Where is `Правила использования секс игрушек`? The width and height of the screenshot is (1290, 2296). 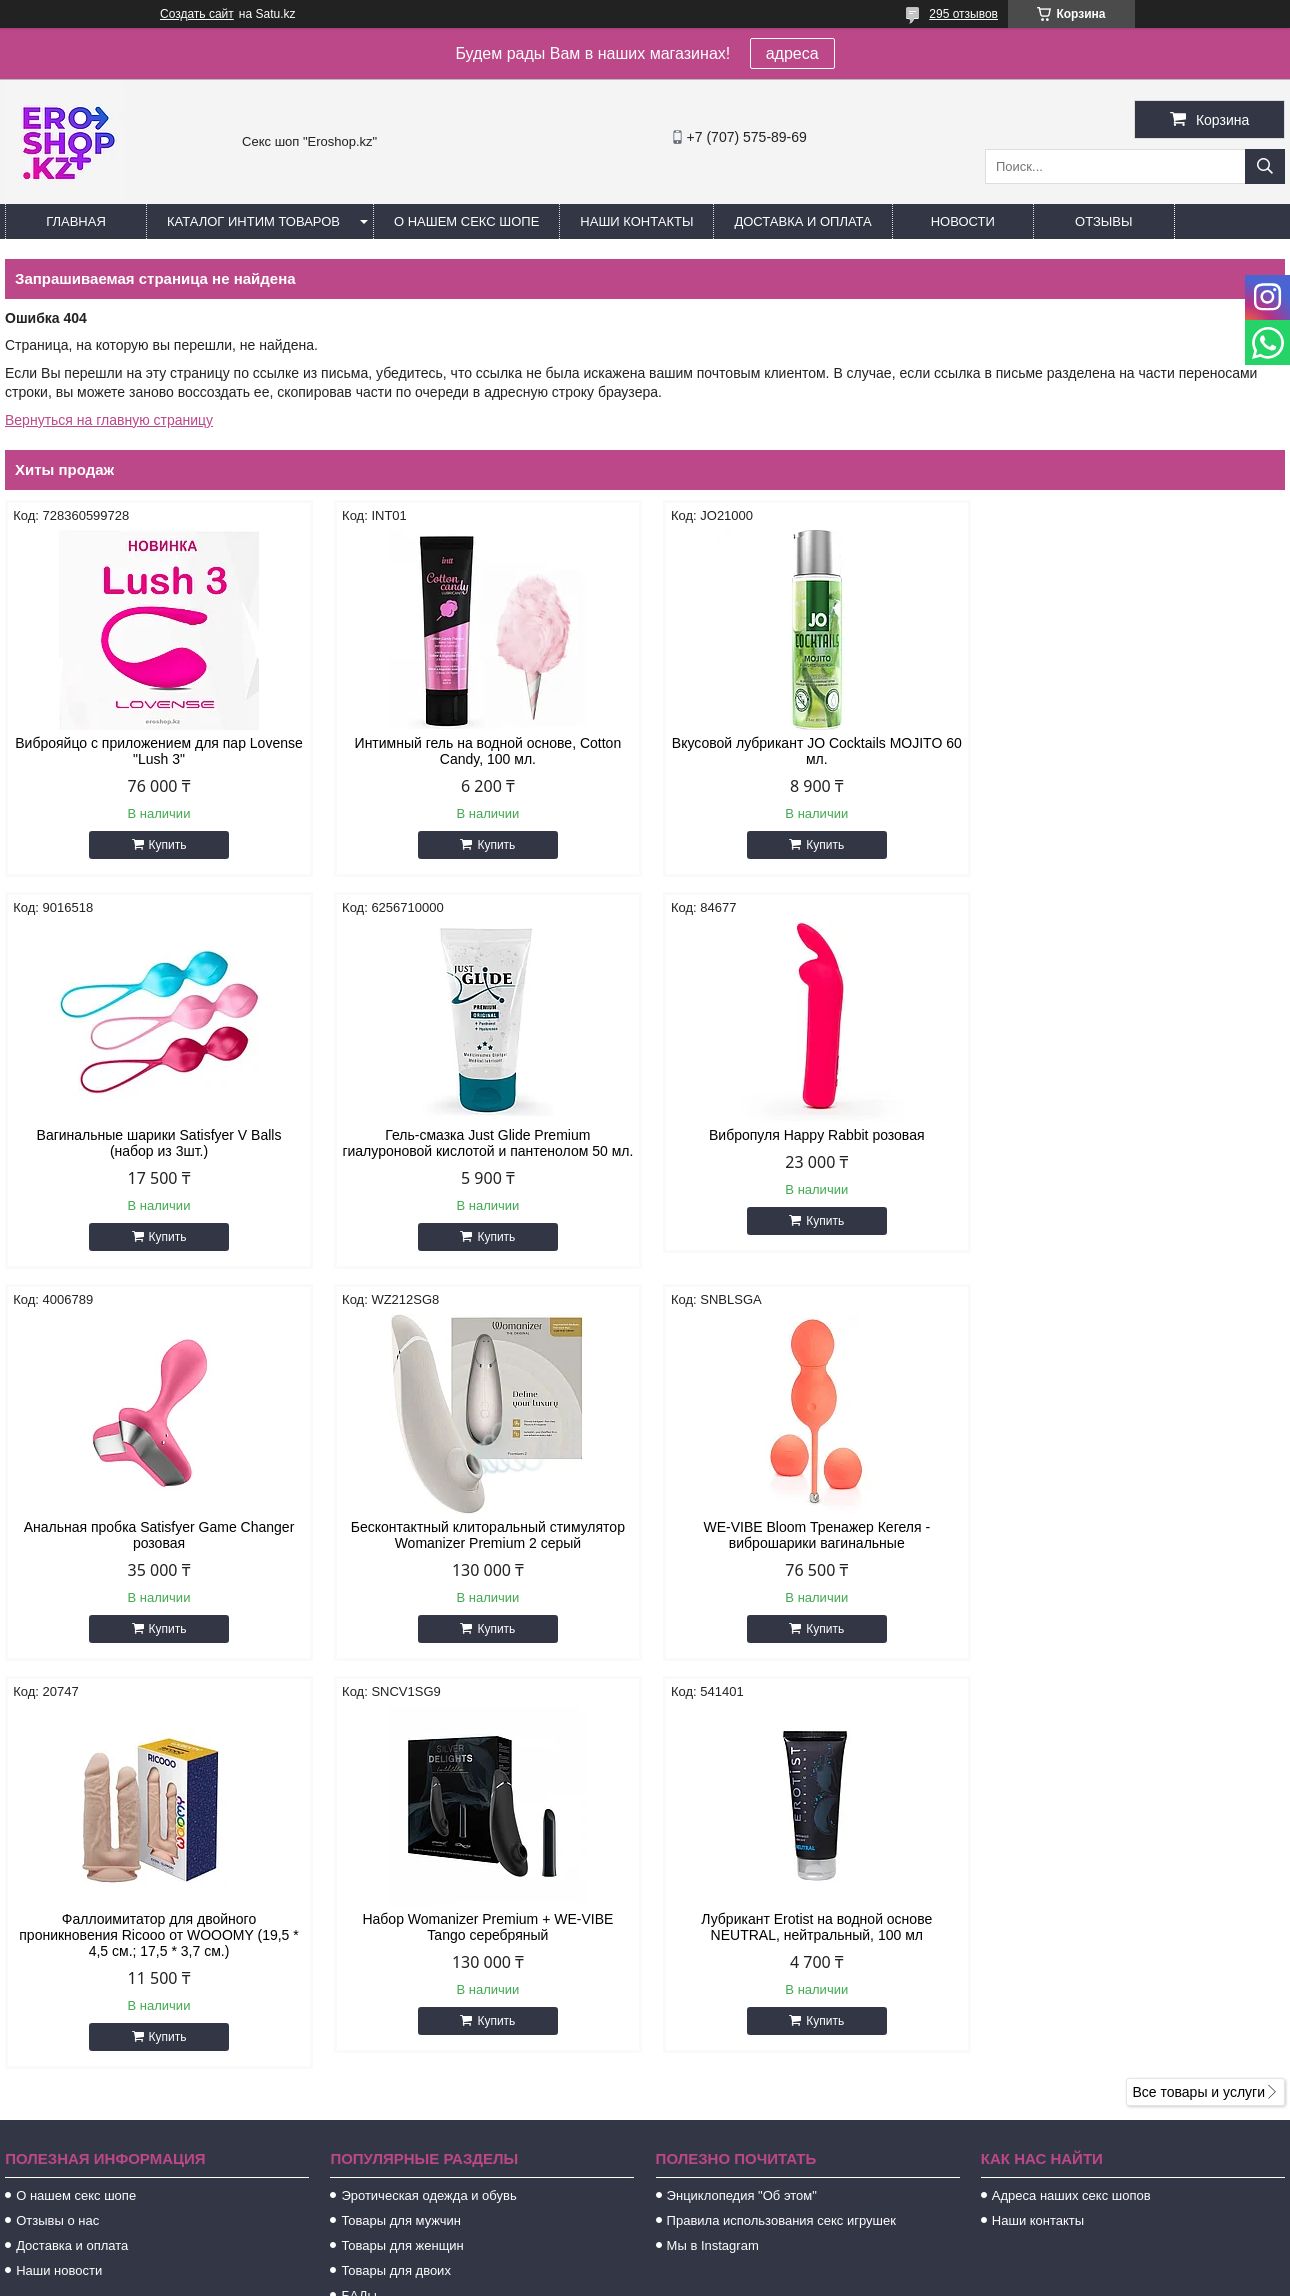
Правила использования секс игрушек is located at coordinates (781, 1844).